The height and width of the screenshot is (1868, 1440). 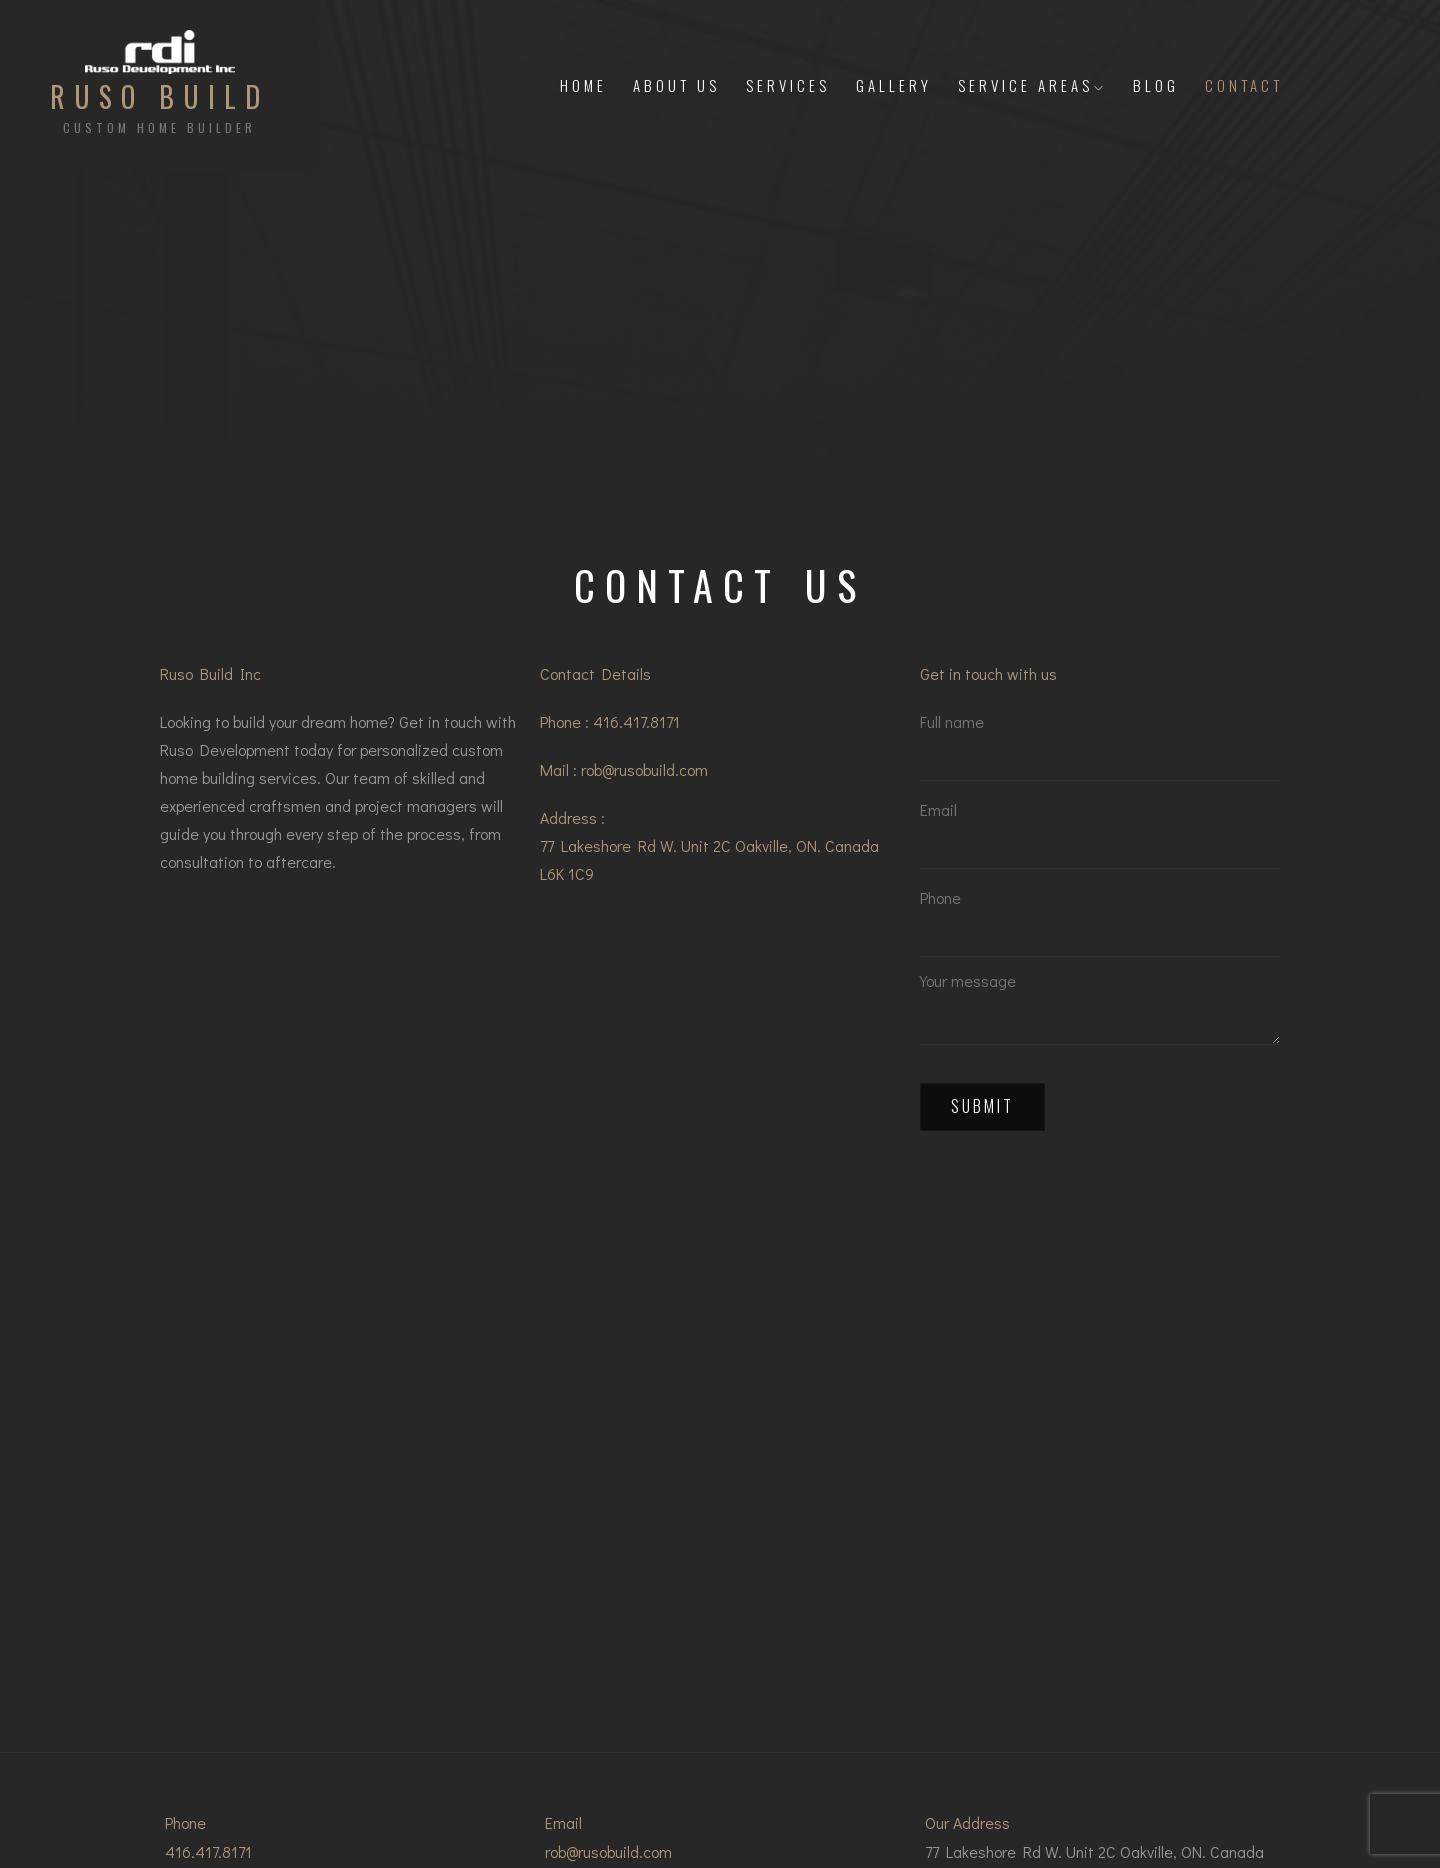 I want to click on Home, so click(x=583, y=85).